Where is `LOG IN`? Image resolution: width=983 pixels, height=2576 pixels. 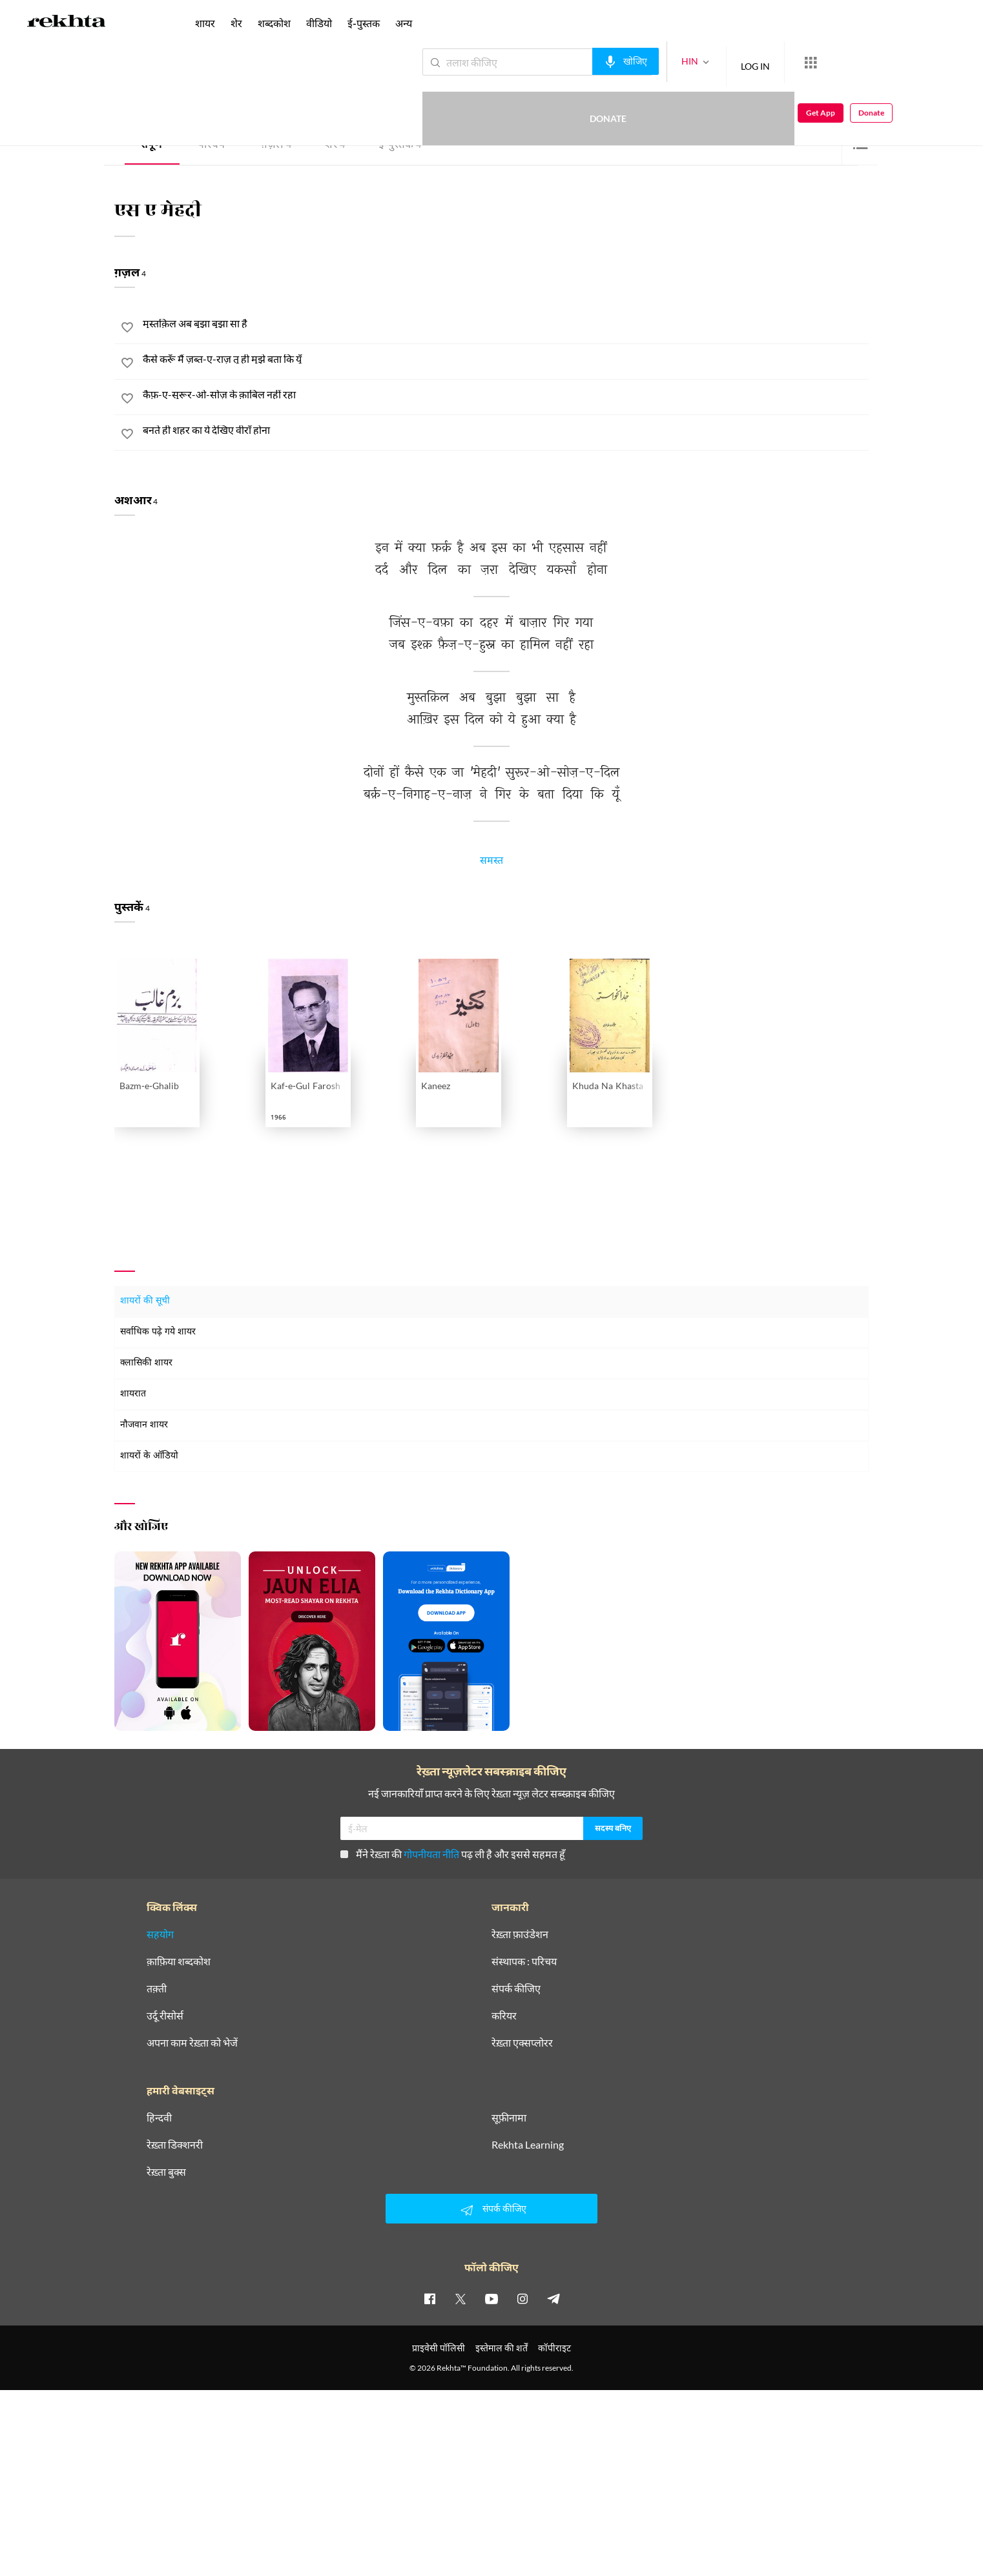 LOG IN is located at coordinates (708, 61).